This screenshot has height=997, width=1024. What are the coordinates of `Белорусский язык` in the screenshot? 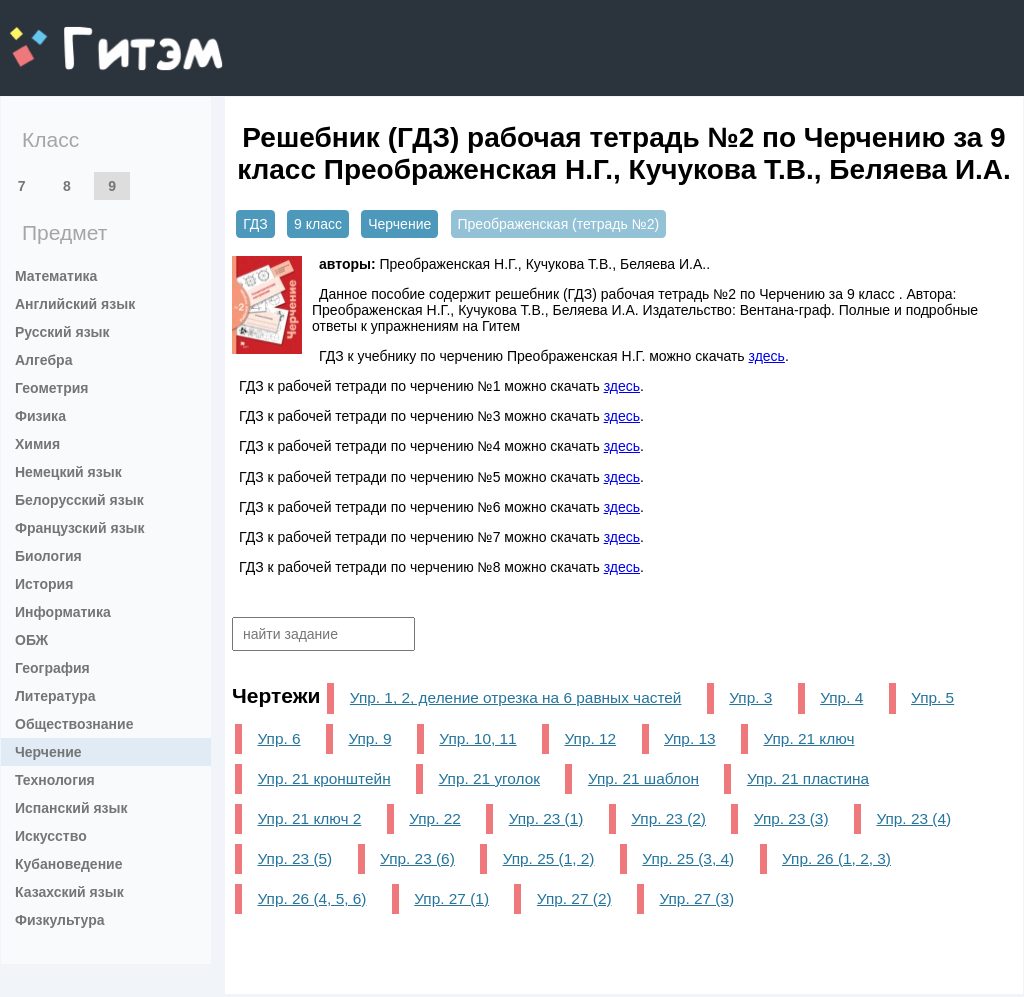 It's located at (79, 500).